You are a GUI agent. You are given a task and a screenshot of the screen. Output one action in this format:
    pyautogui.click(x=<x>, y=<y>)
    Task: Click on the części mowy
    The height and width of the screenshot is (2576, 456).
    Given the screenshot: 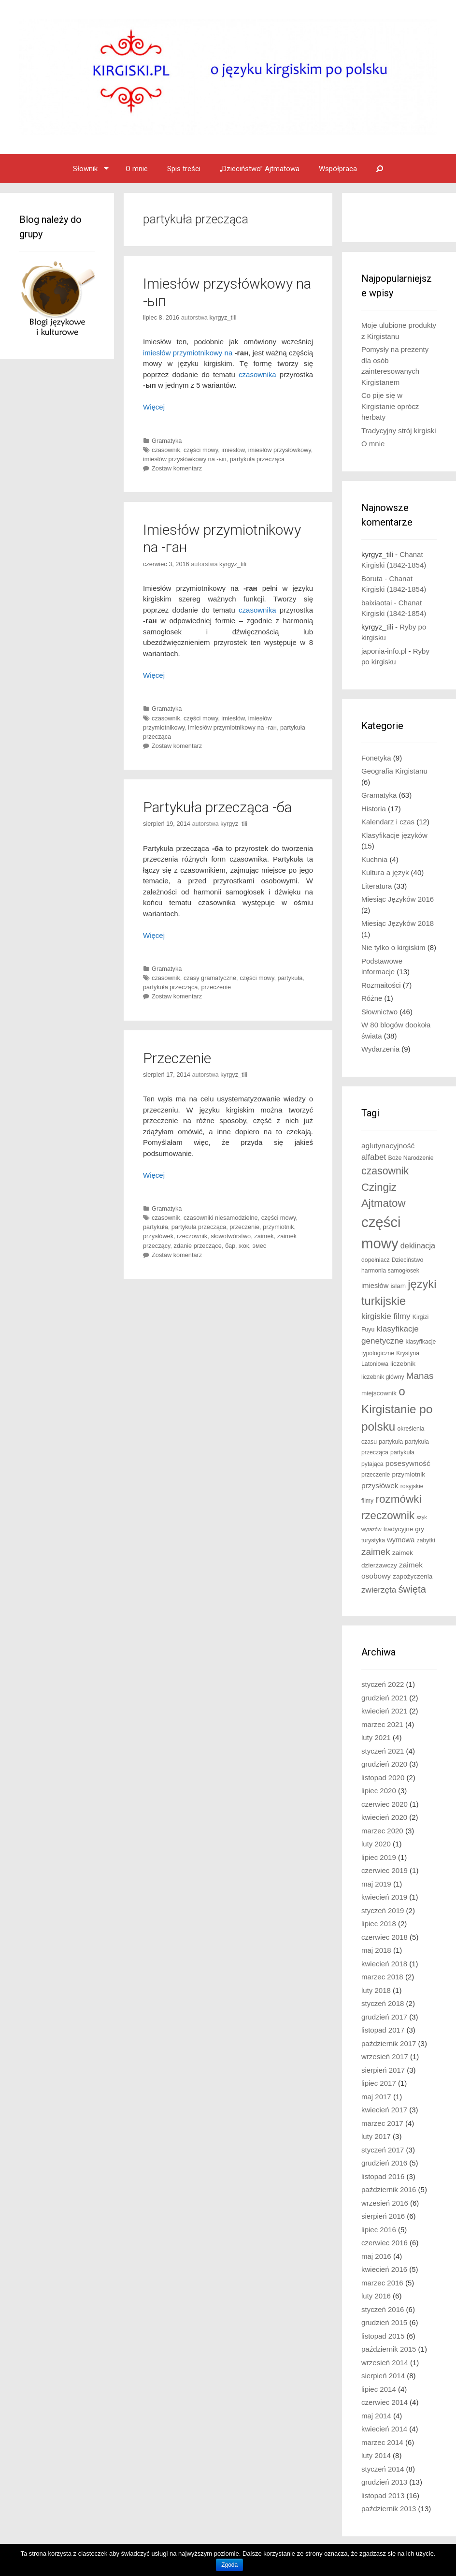 What is the action you would take?
    pyautogui.click(x=201, y=450)
    